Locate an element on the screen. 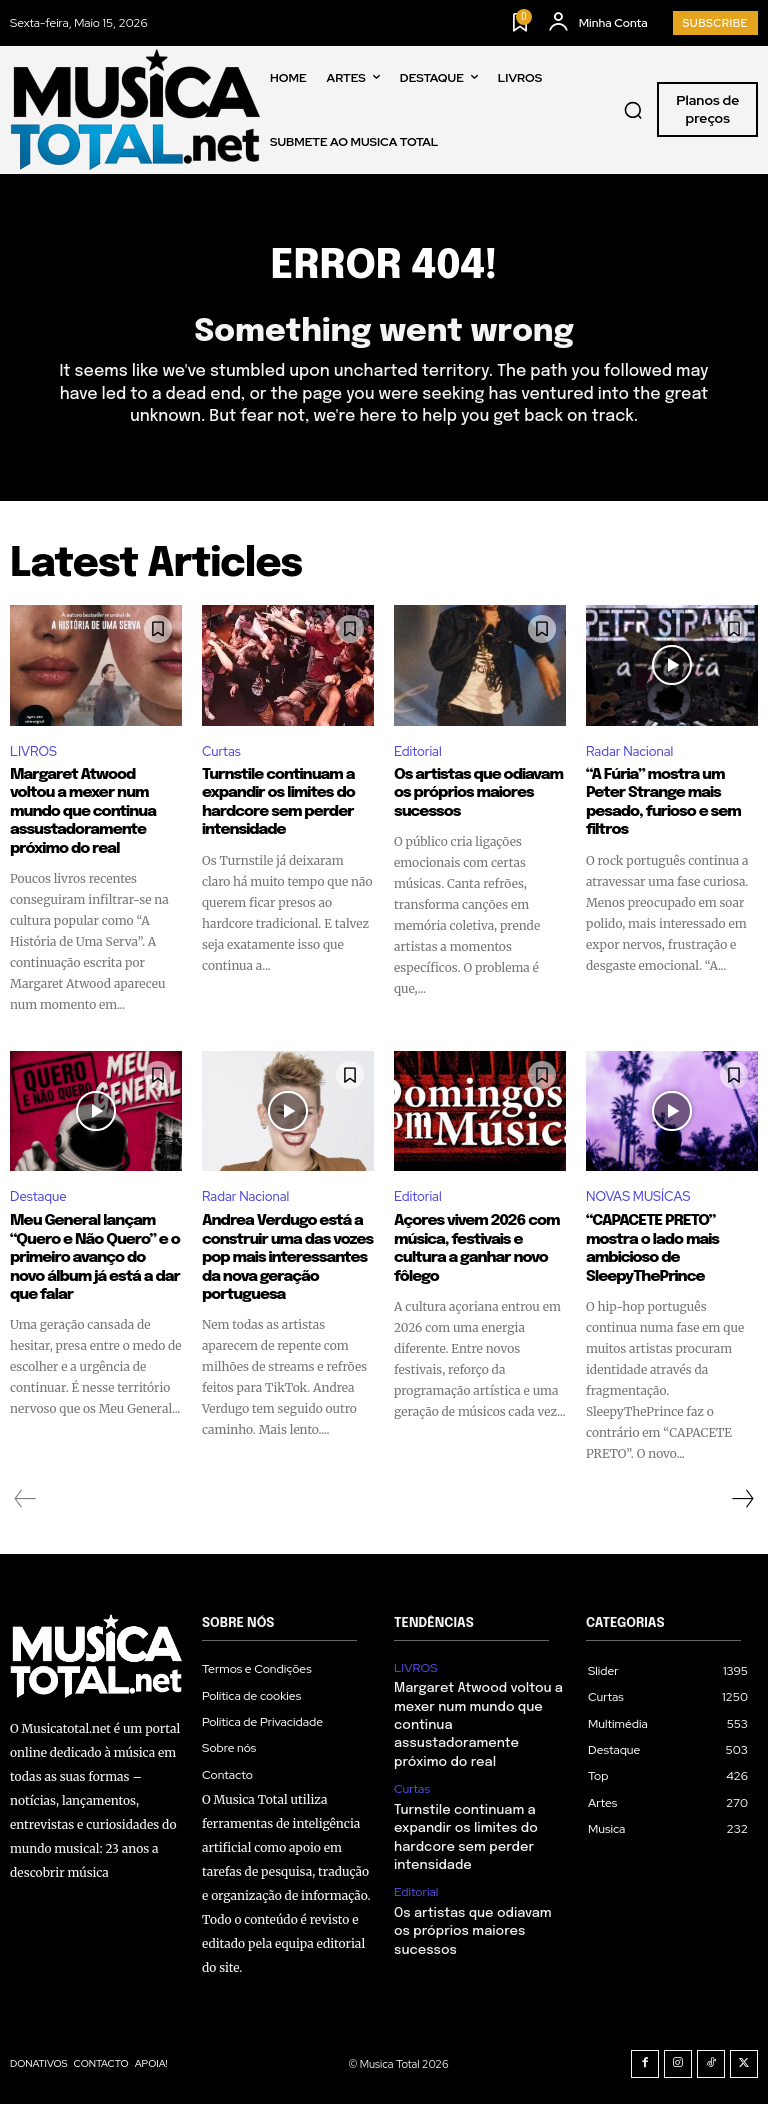 This screenshot has height=2104, width=768. Os artistas que odiavam os próprios maiores sucessos is located at coordinates (476, 793).